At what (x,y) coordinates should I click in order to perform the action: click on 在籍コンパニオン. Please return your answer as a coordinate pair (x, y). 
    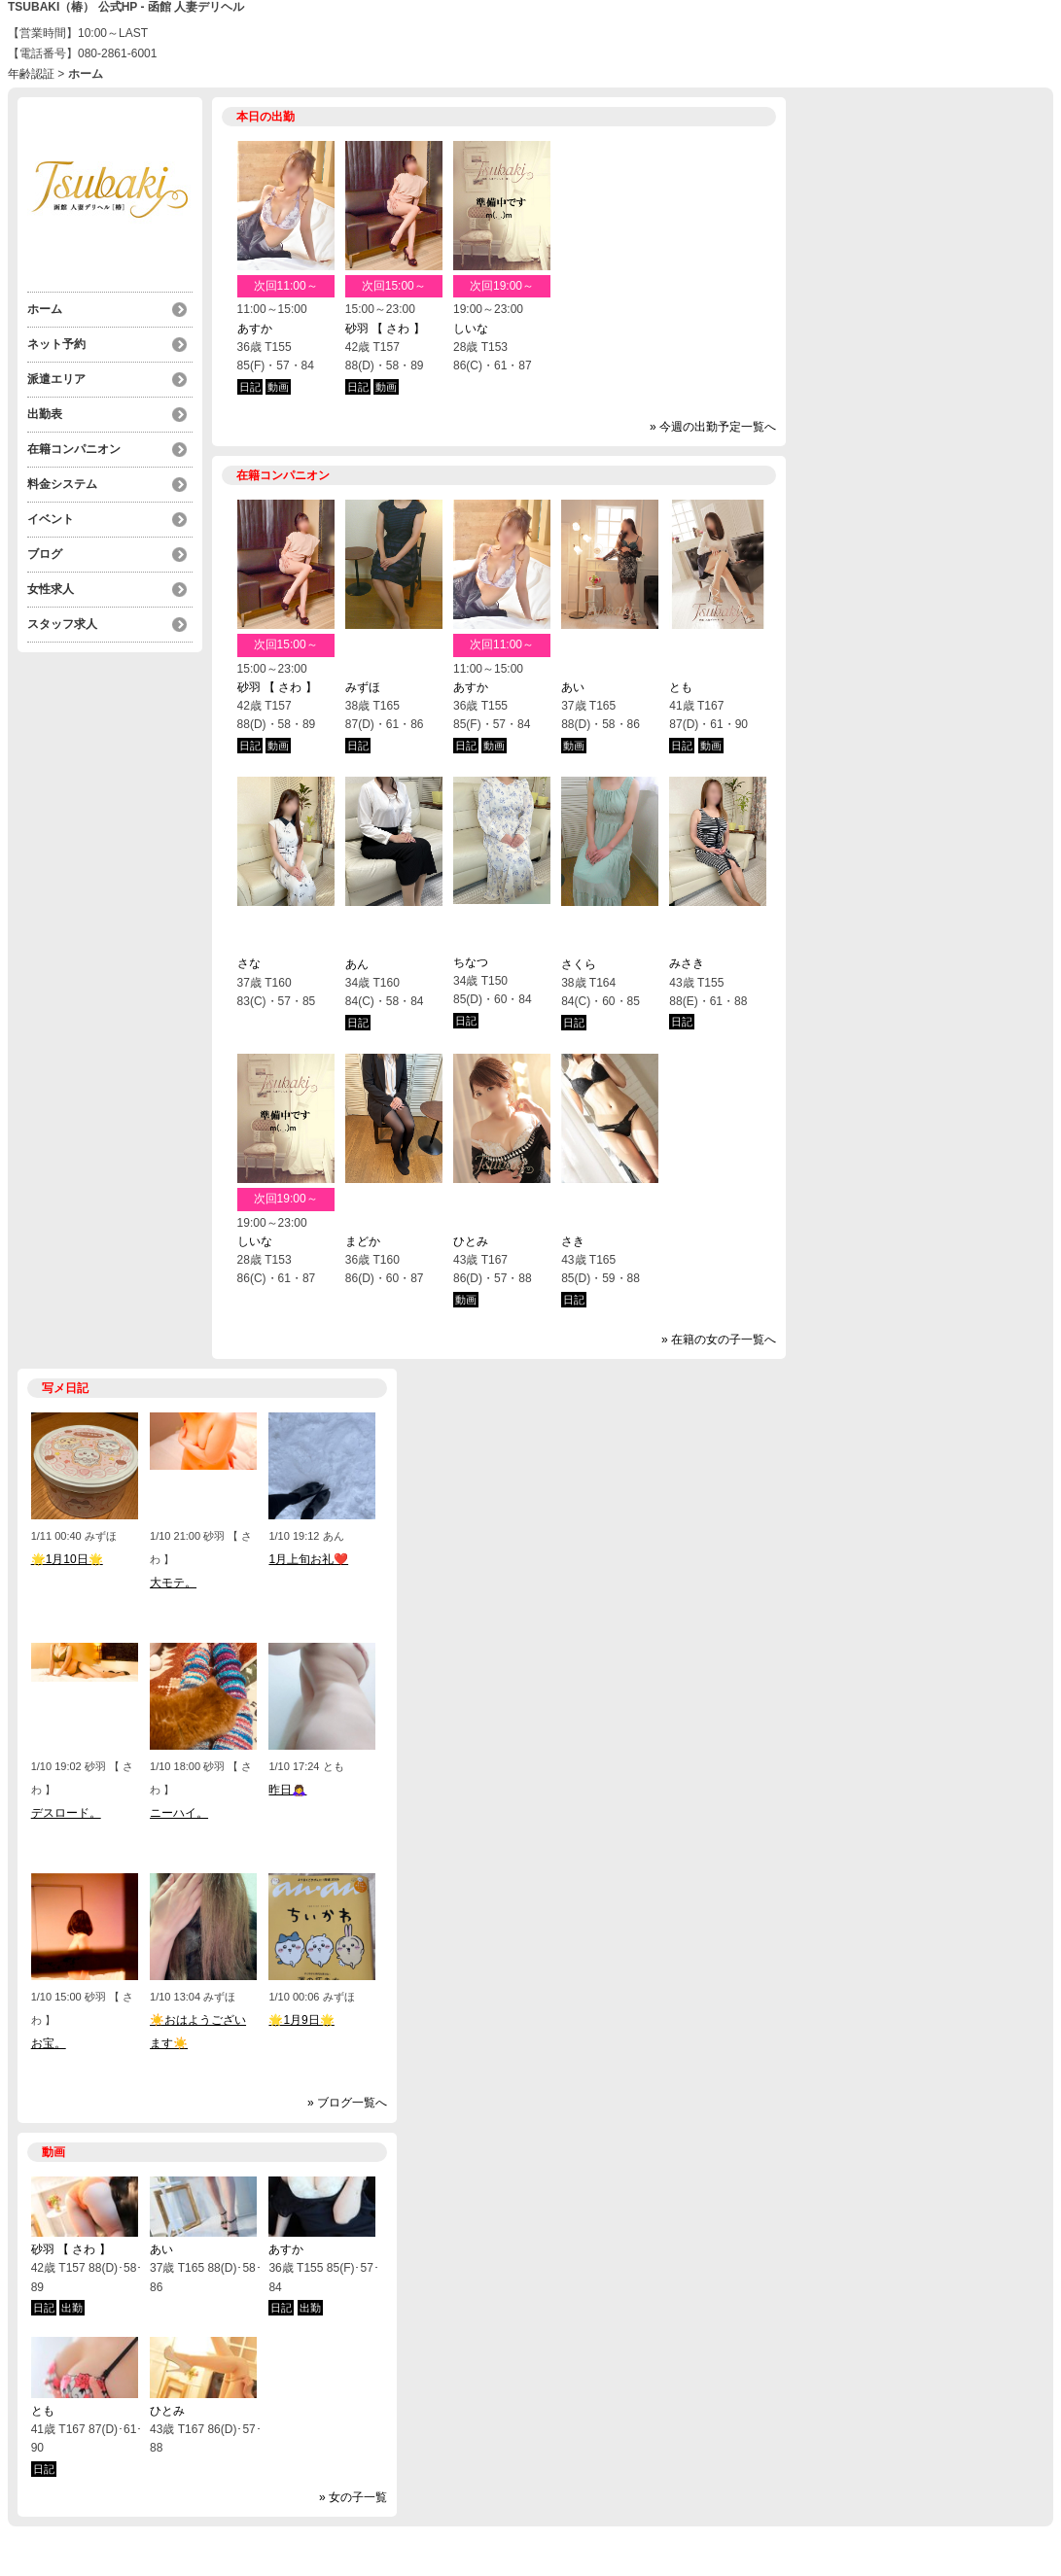
    Looking at the image, I should click on (74, 449).